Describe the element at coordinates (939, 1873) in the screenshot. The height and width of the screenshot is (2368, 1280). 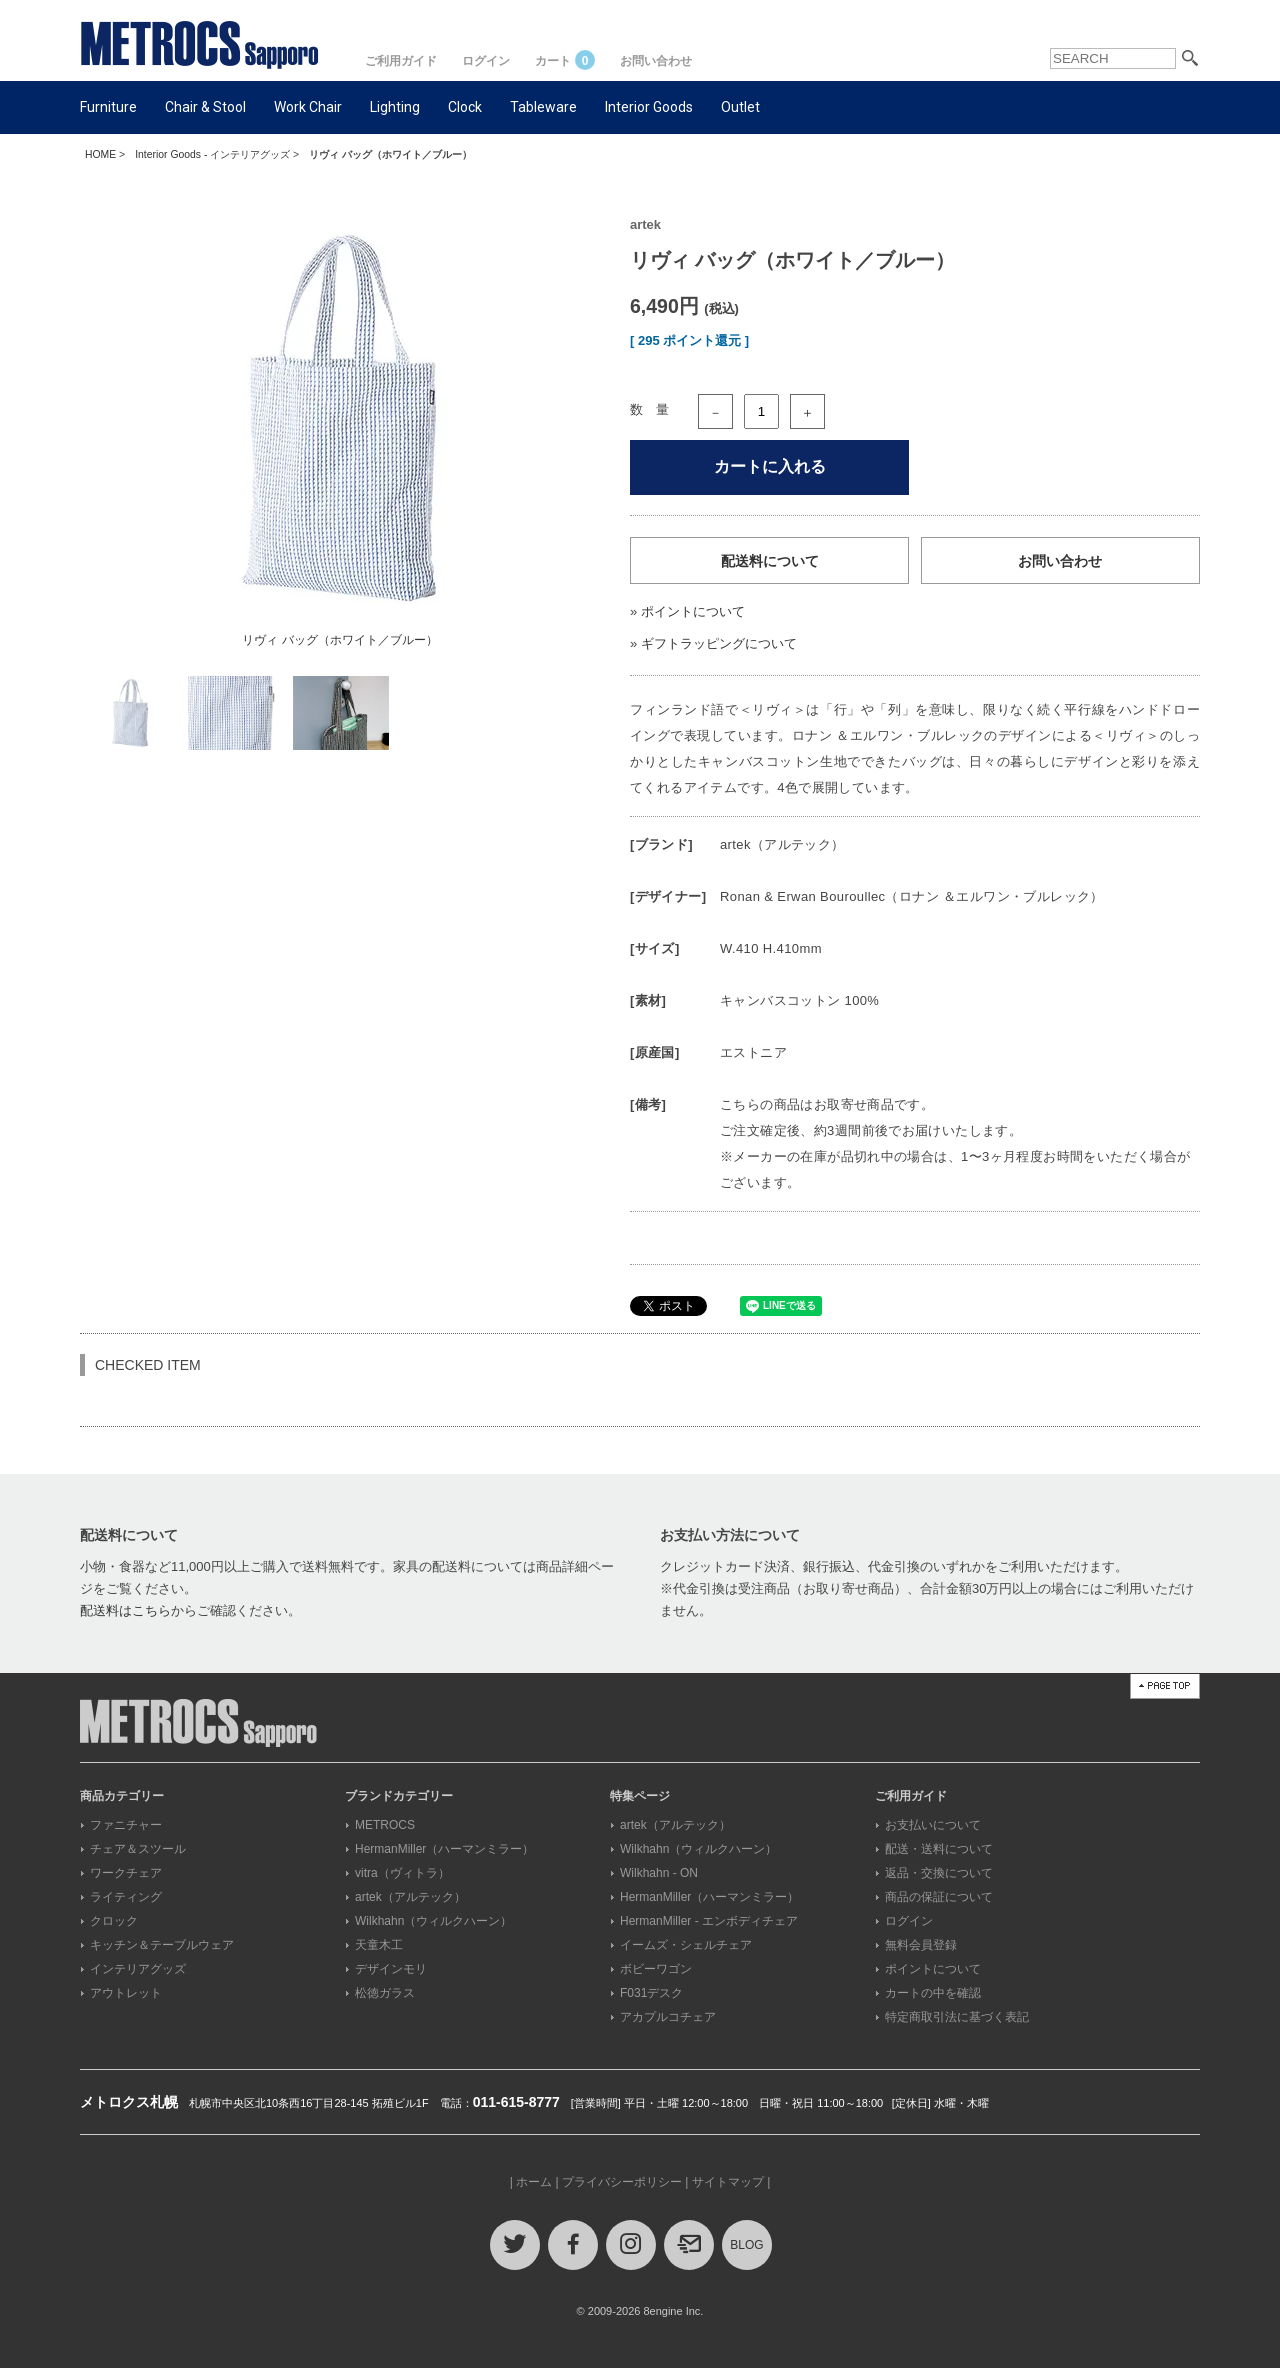
I see `返品・交換について` at that location.